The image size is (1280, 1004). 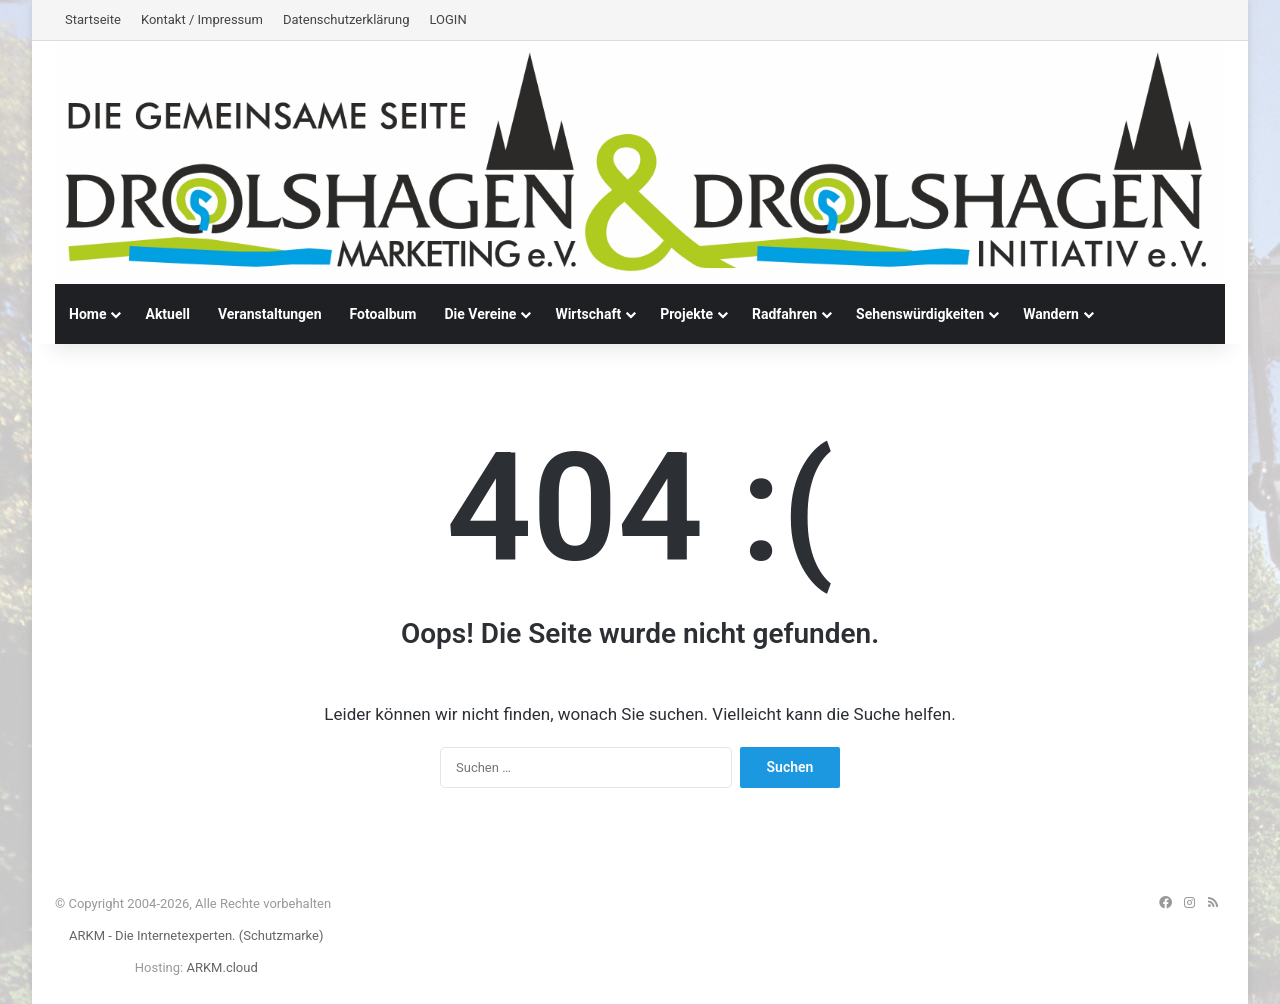 What do you see at coordinates (346, 19) in the screenshot?
I see `Datenschutzerklärung` at bounding box center [346, 19].